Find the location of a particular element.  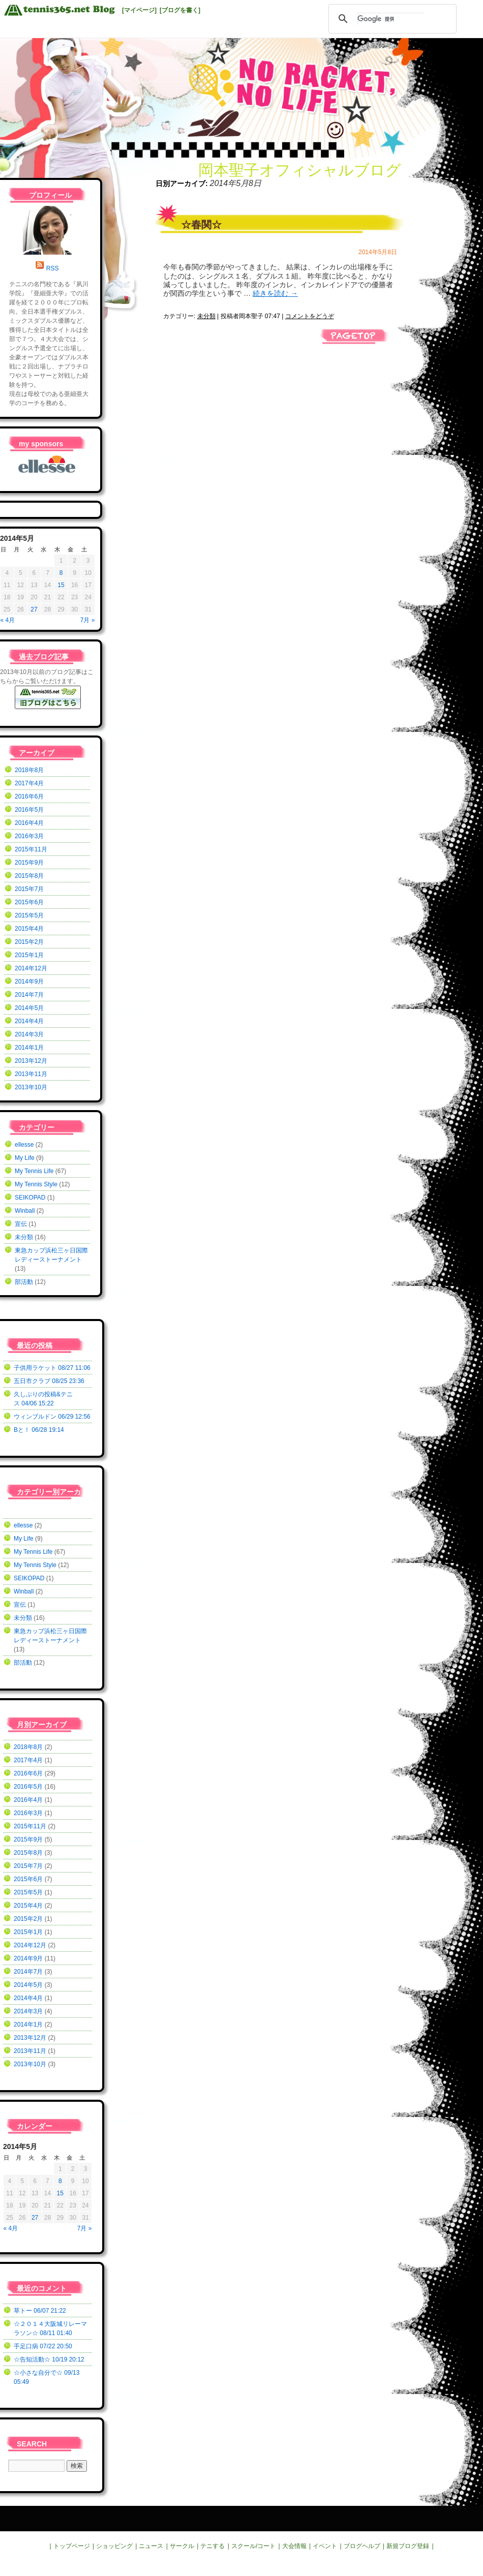

2014年3月 is located at coordinates (29, 1034).